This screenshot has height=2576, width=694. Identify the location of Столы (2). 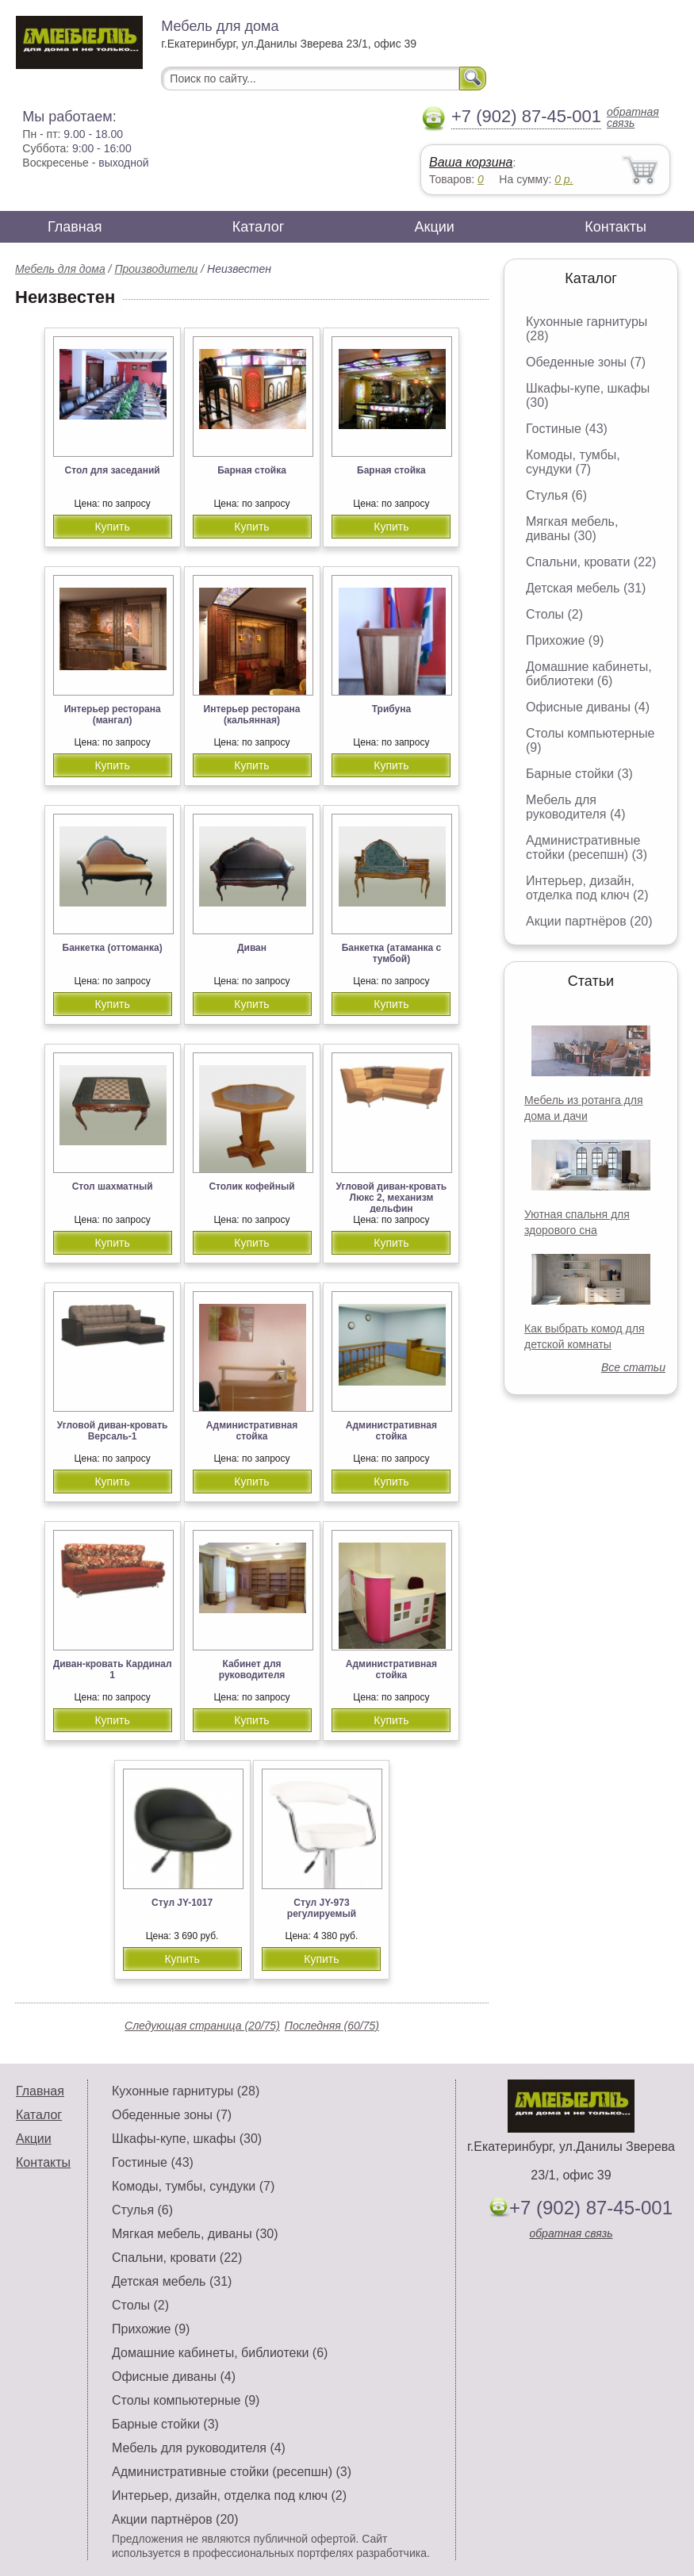
(554, 614).